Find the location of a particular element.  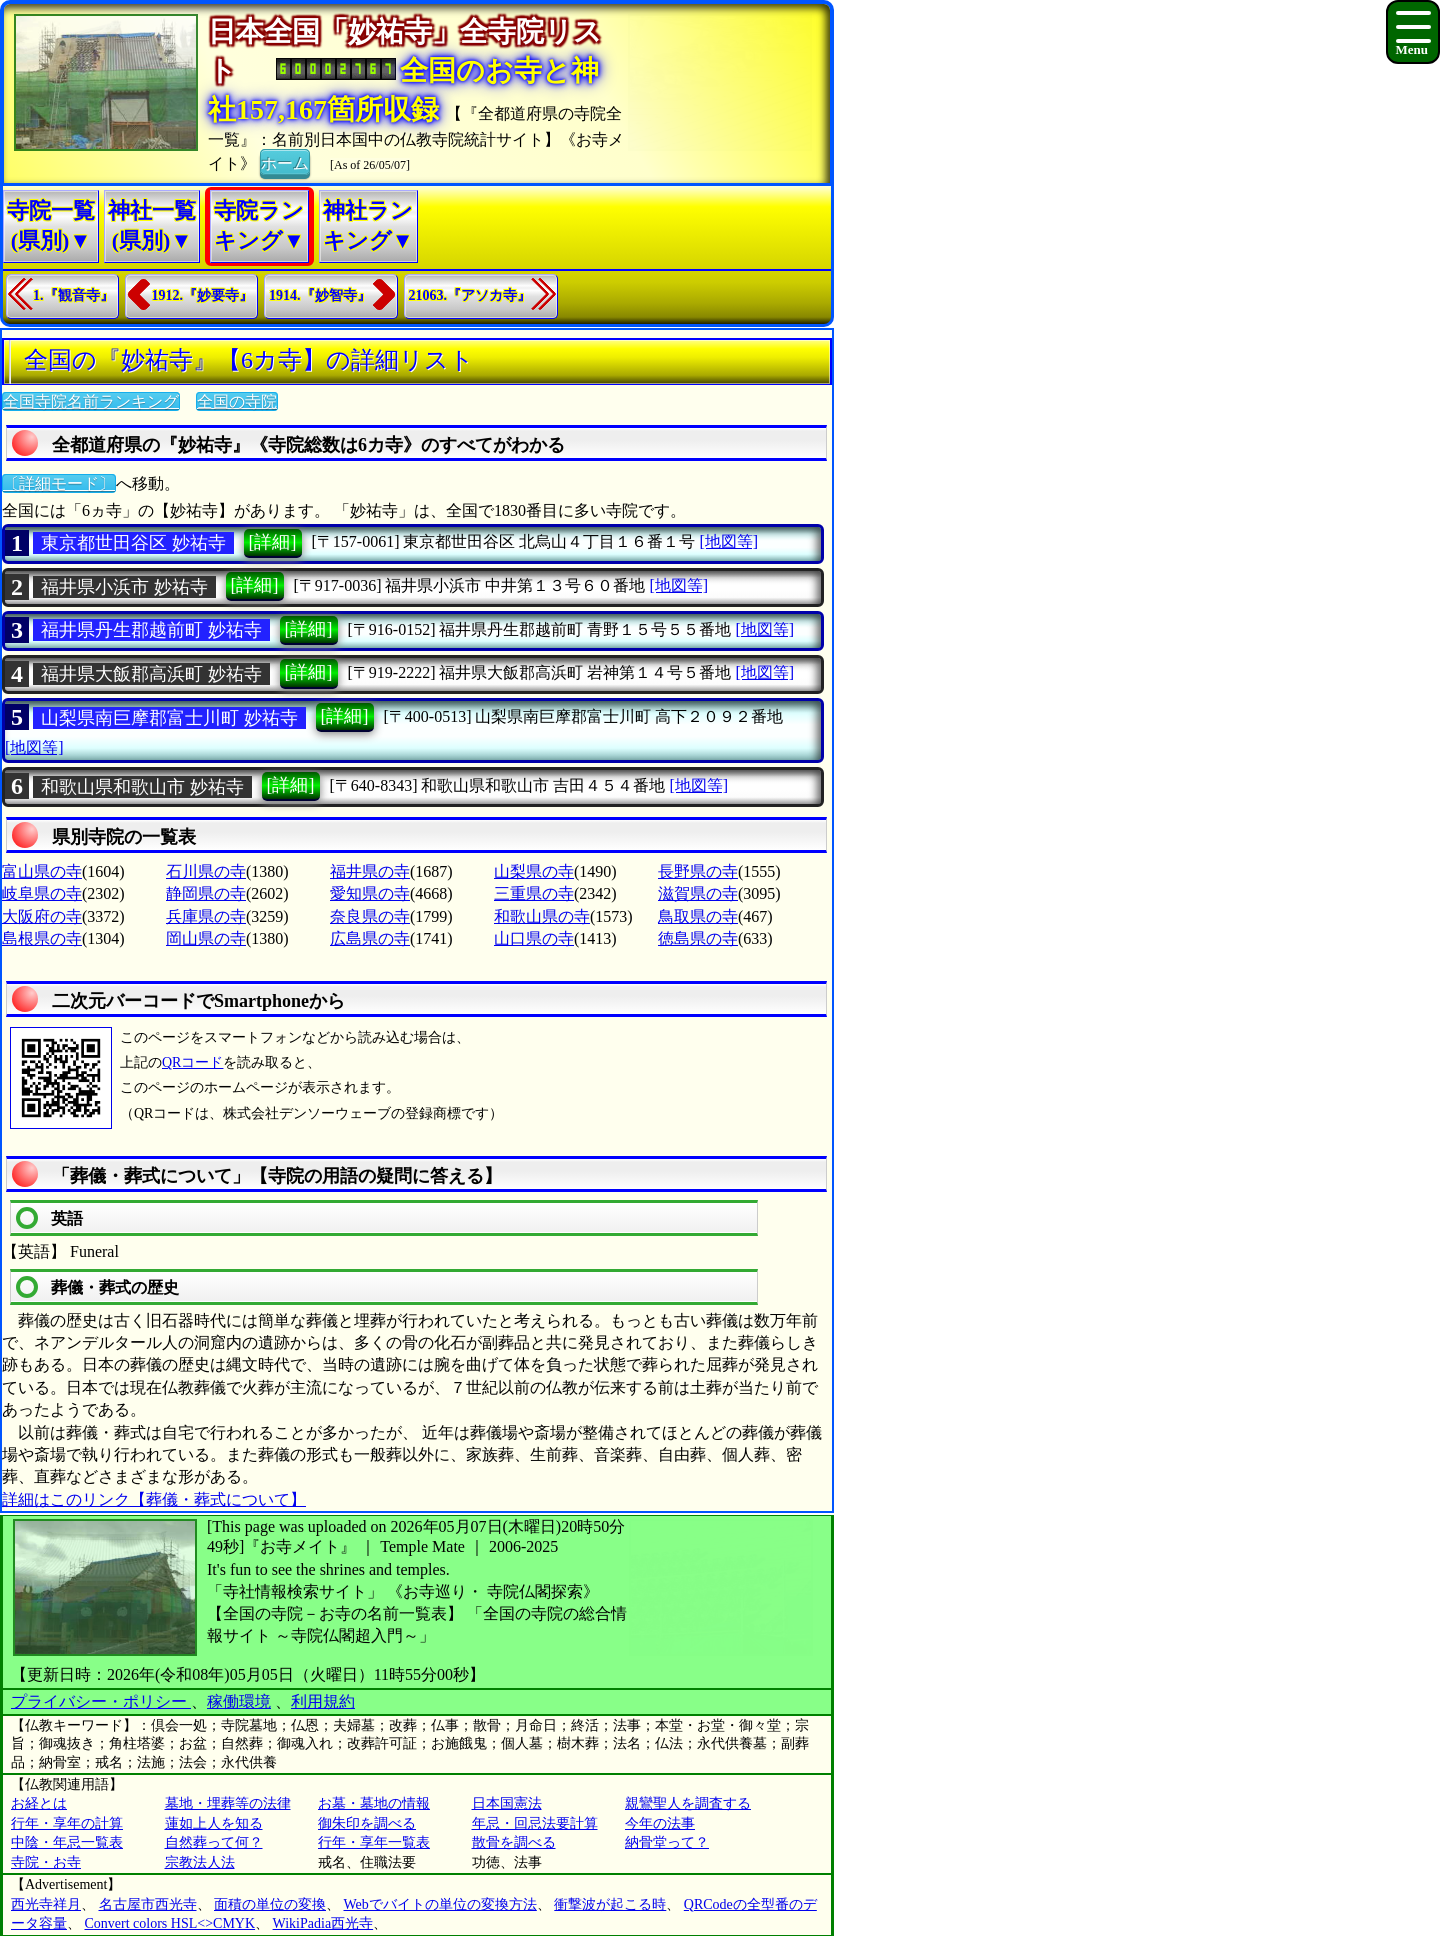

奈良県の寺 is located at coordinates (370, 916).